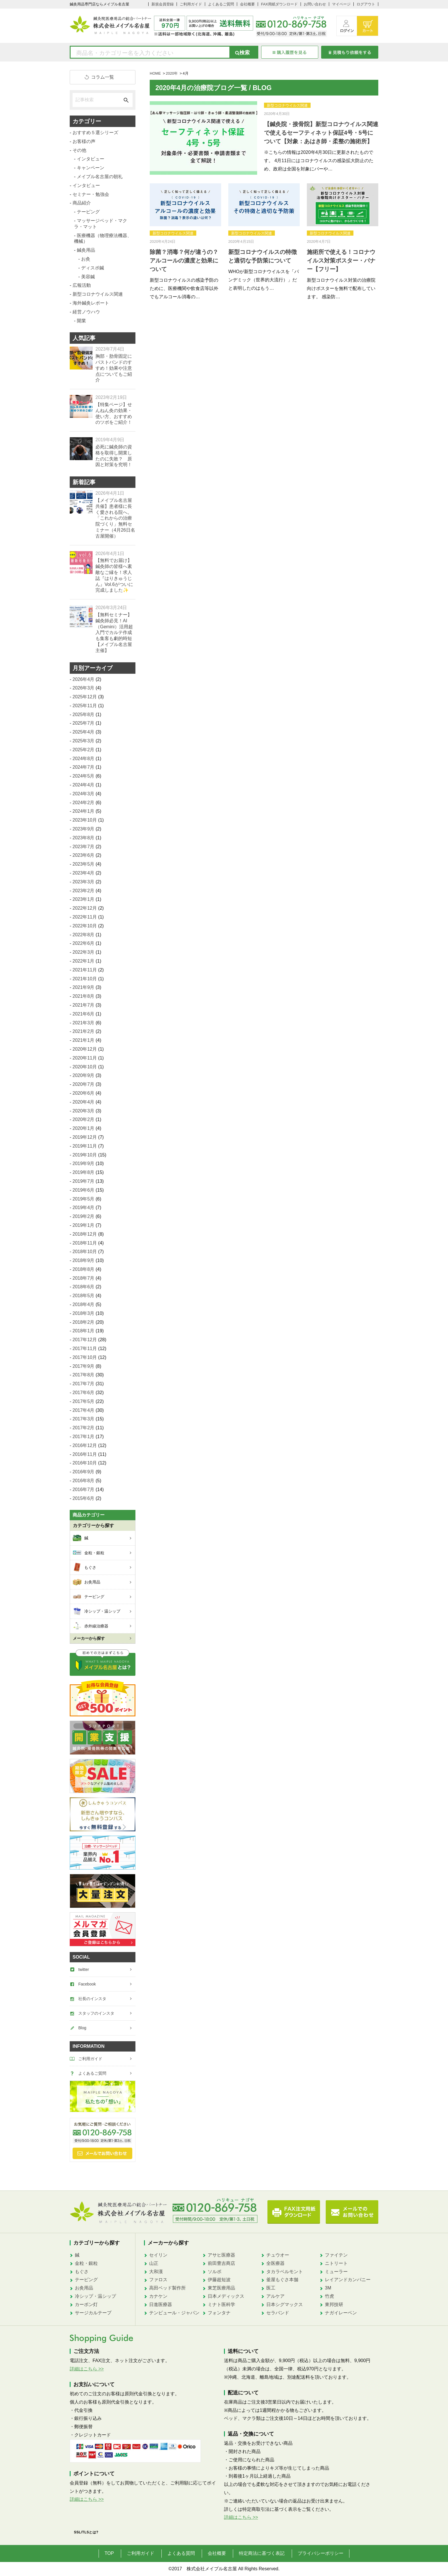  Describe the element at coordinates (91, 194) in the screenshot. I see `セミナー・勉強会` at that location.